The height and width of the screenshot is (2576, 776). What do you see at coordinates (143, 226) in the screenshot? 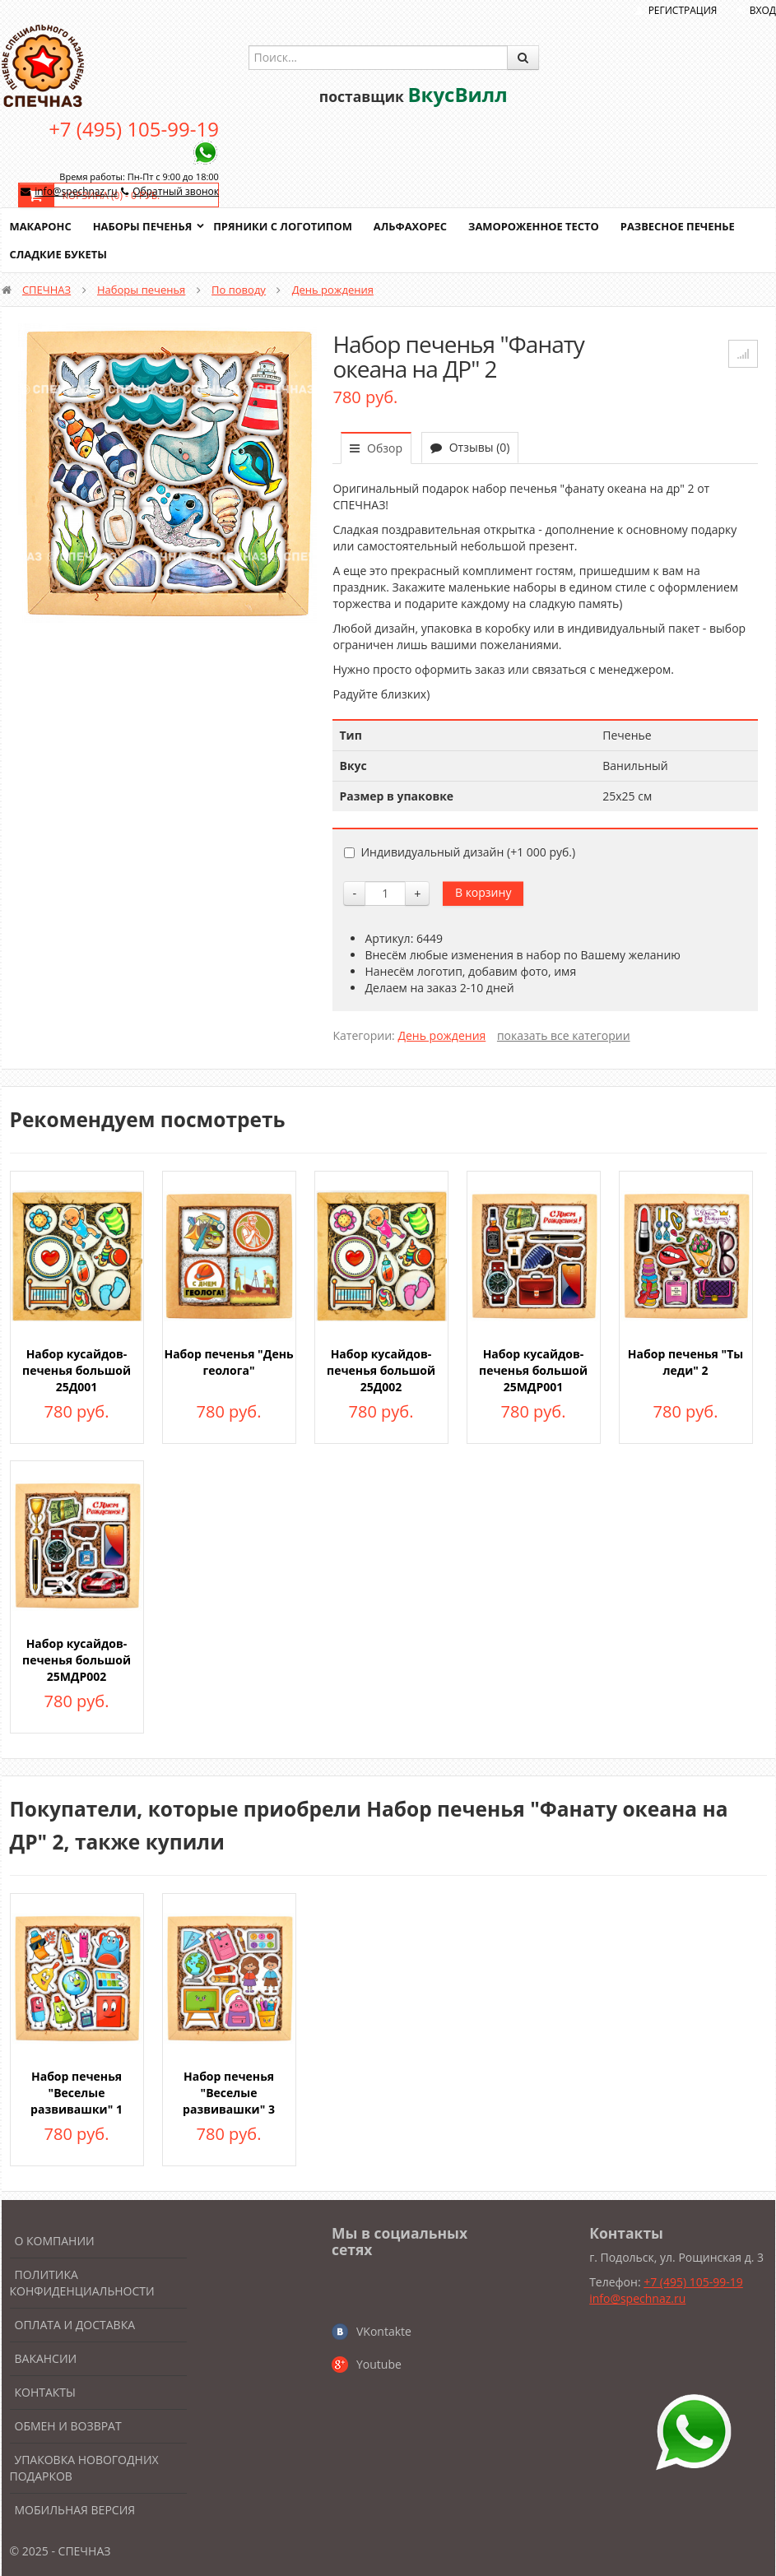
I see `Наборы печенья` at bounding box center [143, 226].